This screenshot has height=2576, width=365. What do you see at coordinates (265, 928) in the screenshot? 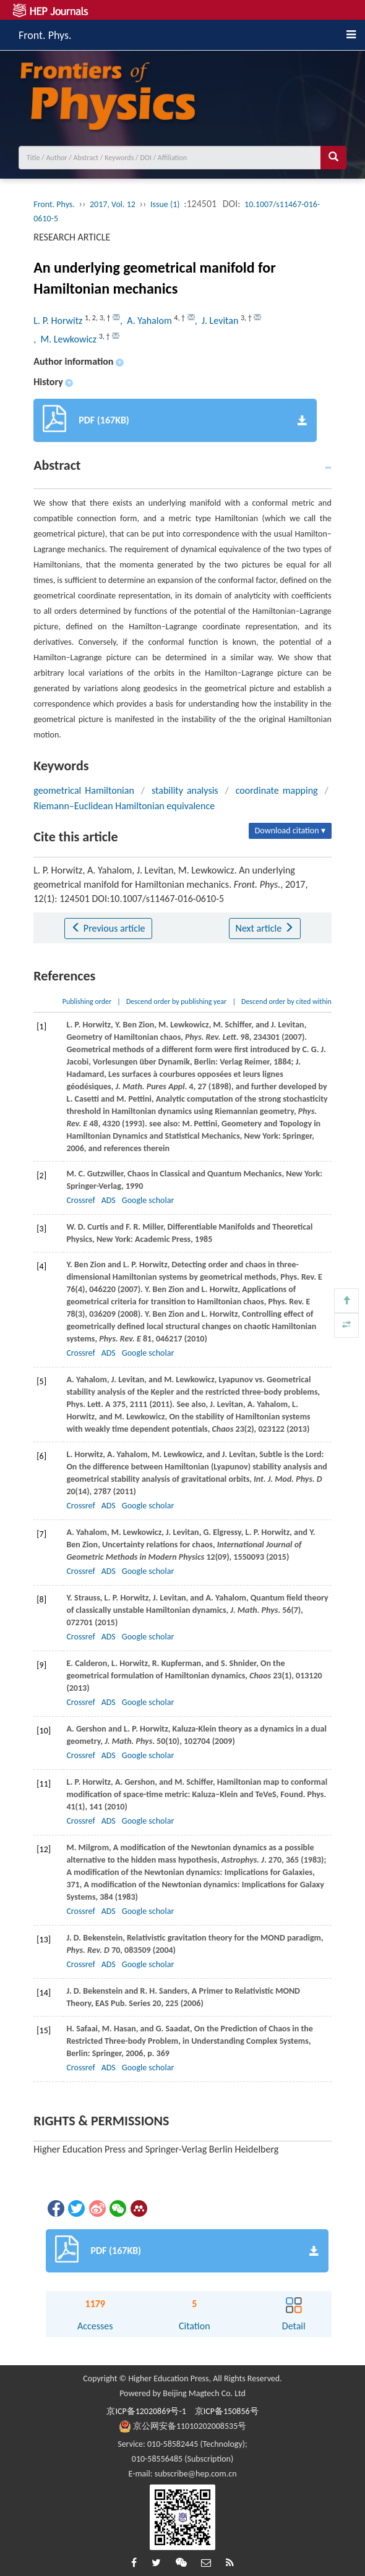
I see `Next article` at bounding box center [265, 928].